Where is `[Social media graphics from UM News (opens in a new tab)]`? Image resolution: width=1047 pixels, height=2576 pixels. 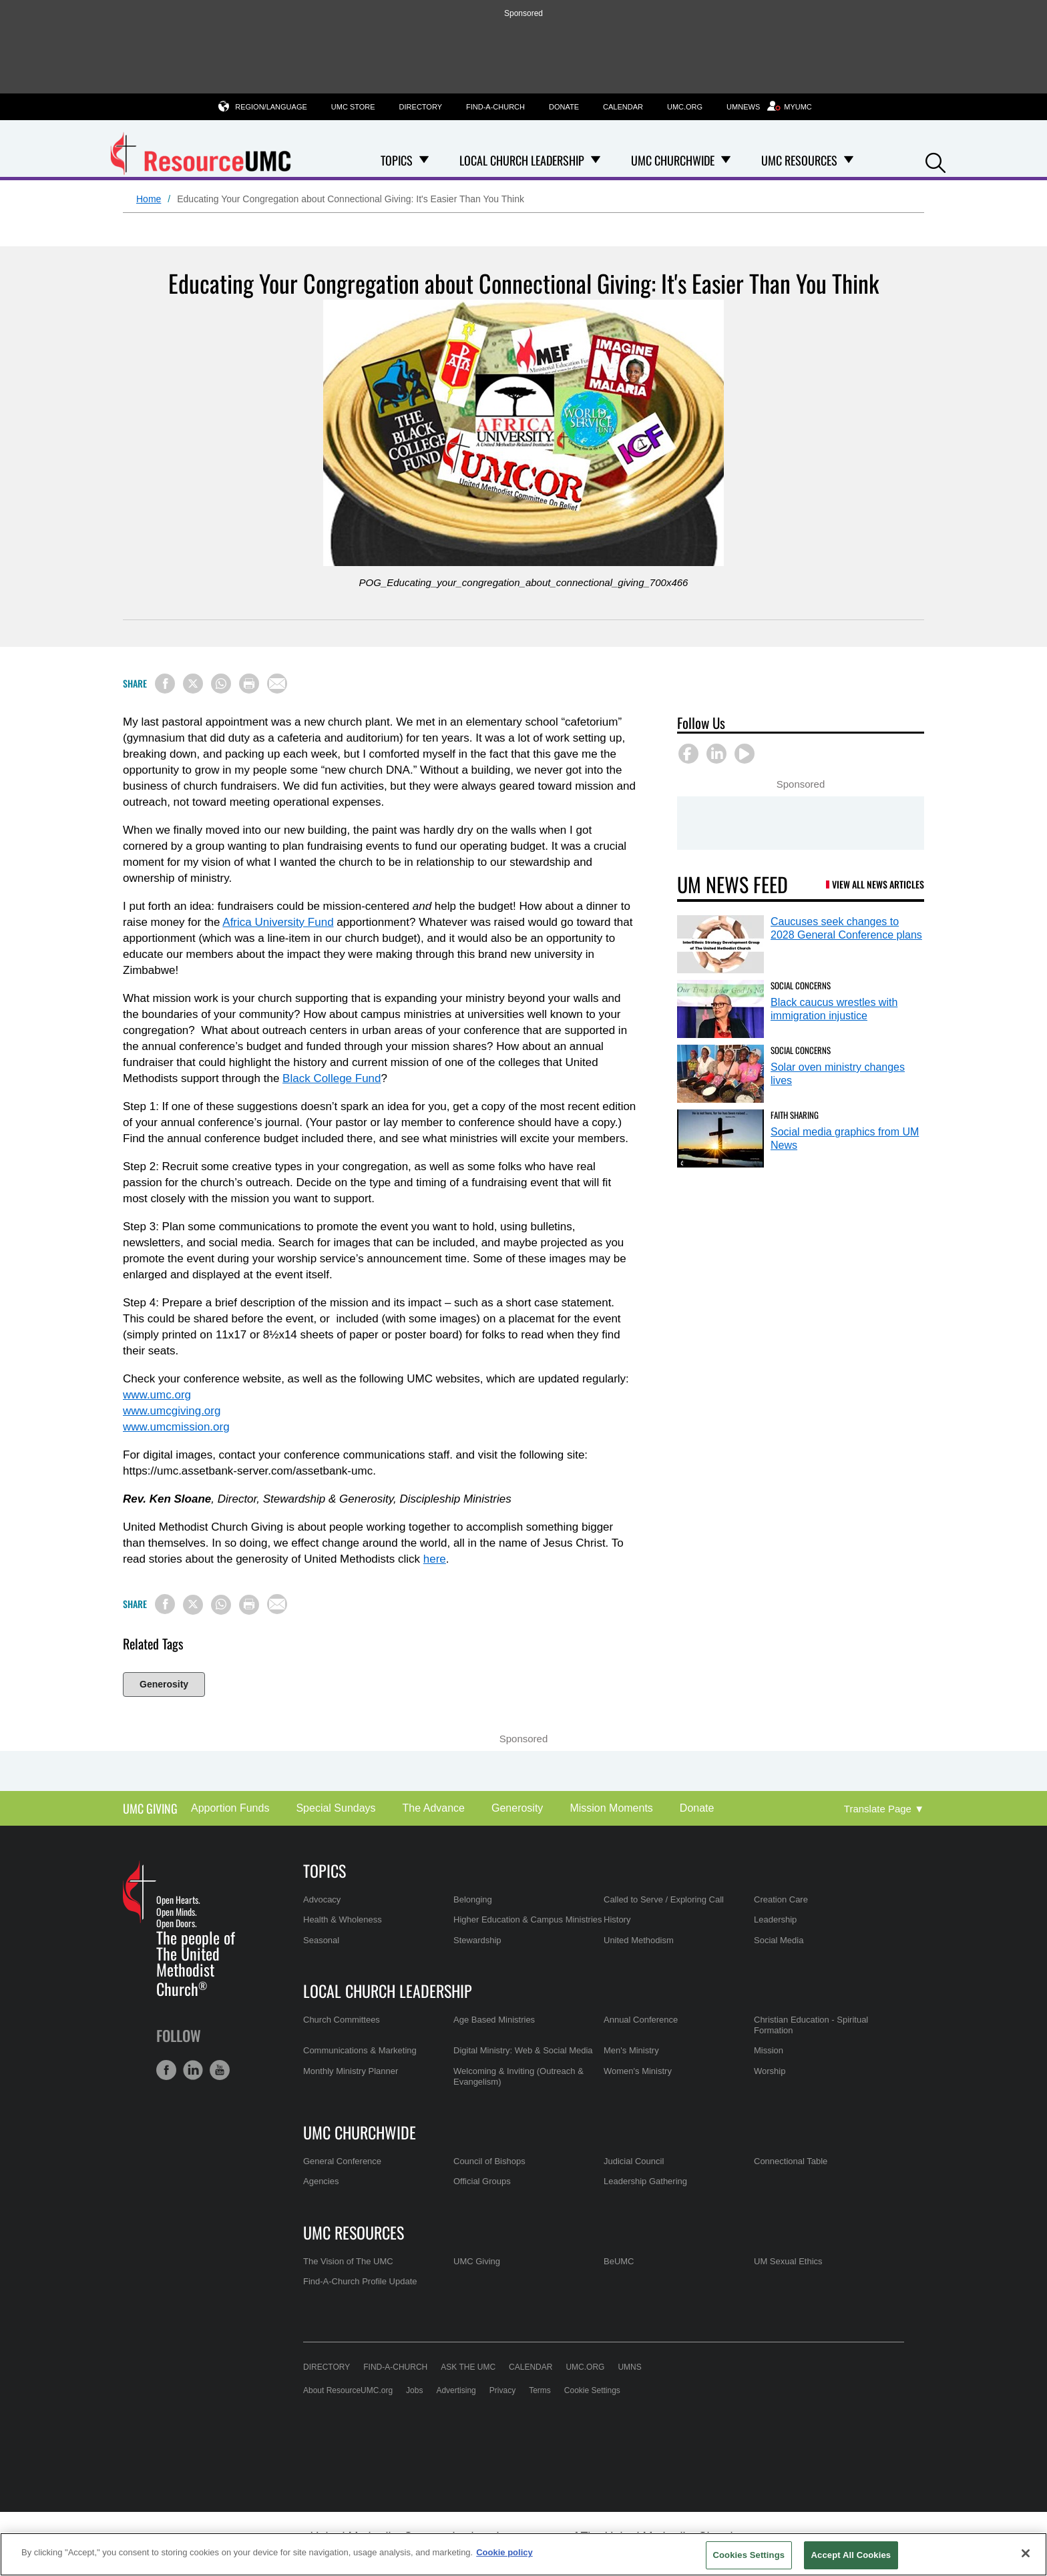 [Social media graphics from UM News (opens in a new tab)] is located at coordinates (720, 1138).